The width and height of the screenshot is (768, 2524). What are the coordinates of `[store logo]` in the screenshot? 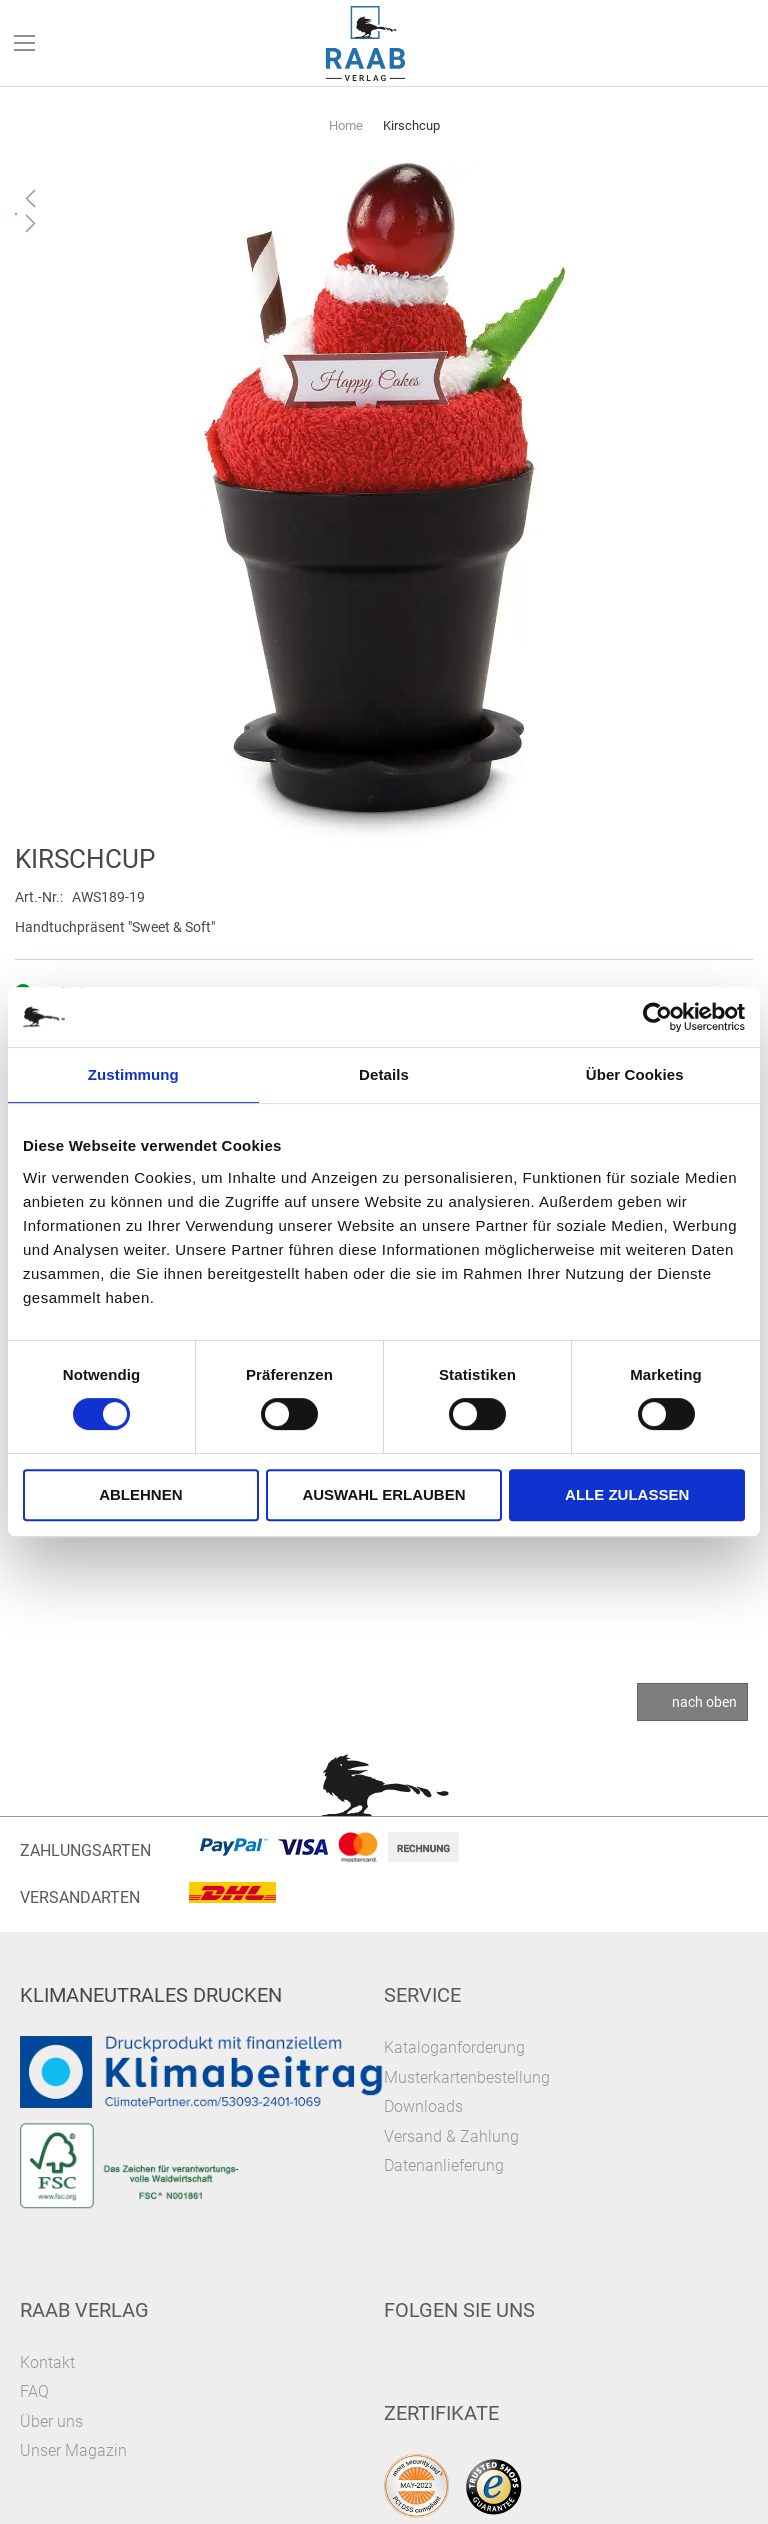 It's located at (366, 43).